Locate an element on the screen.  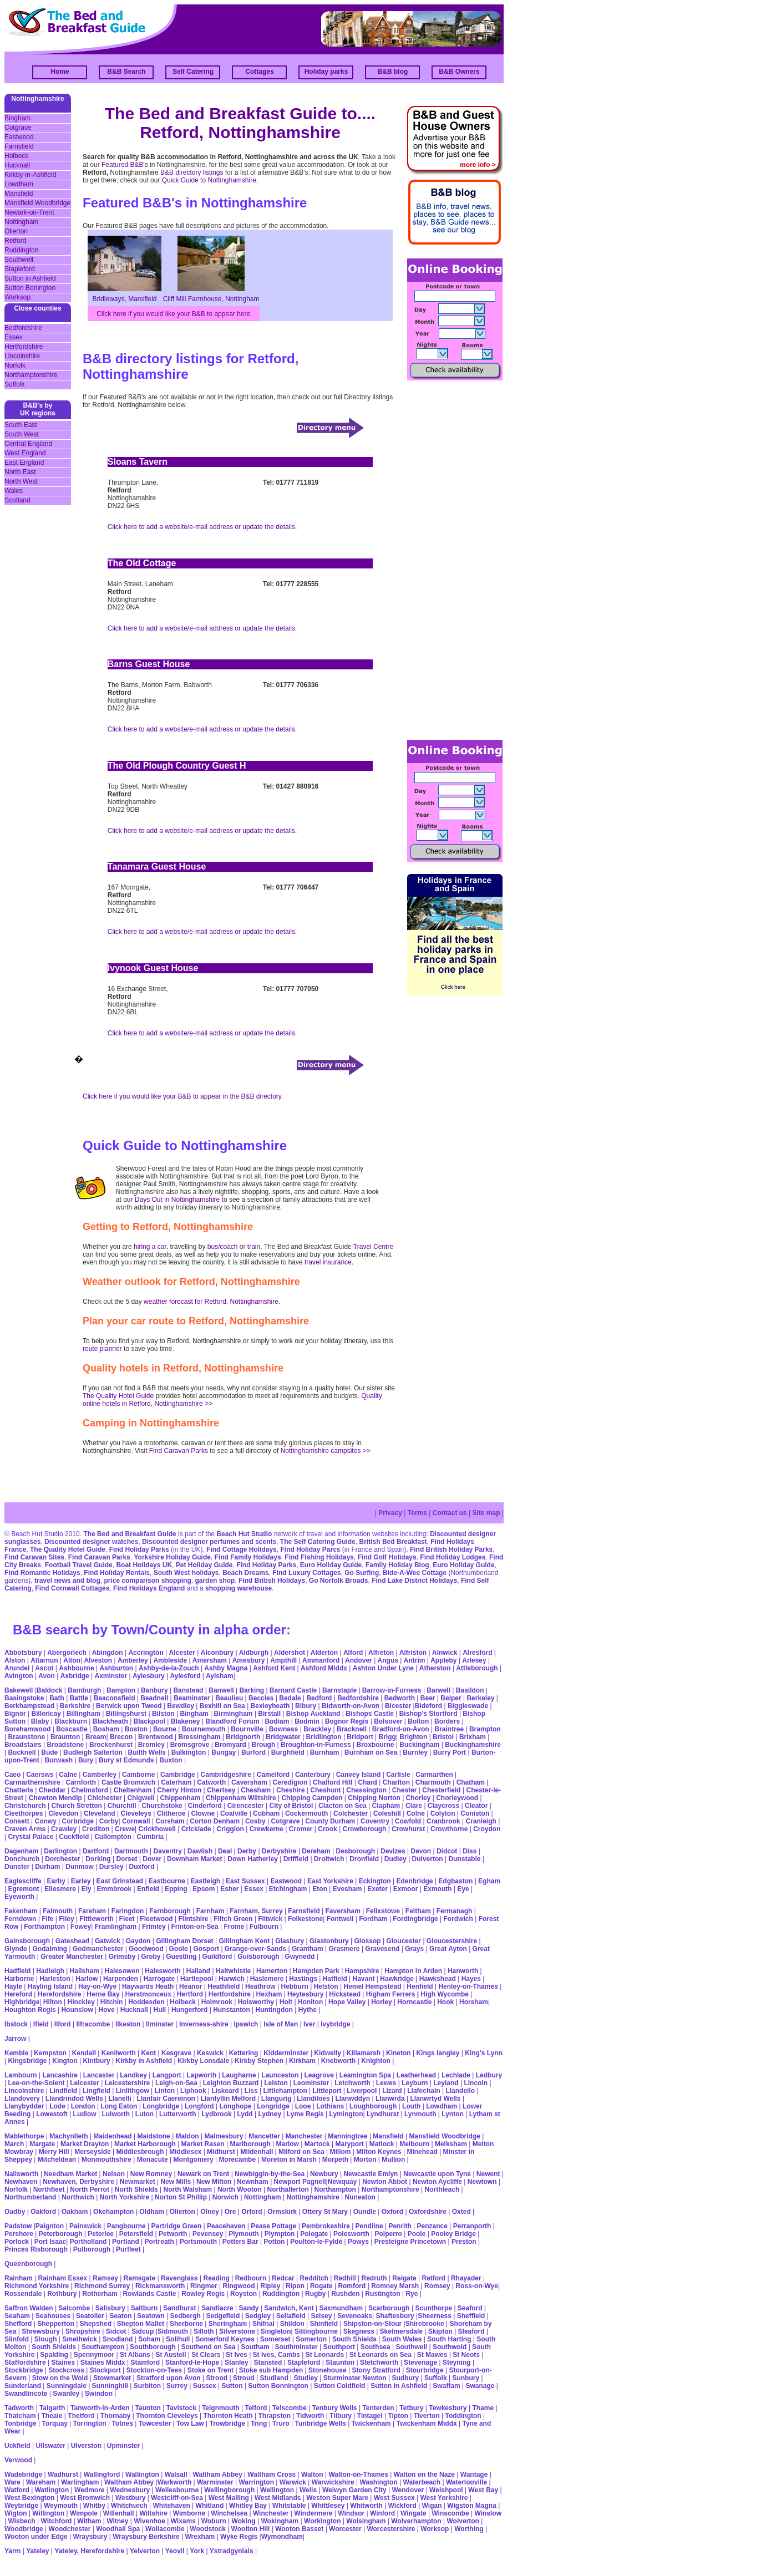
Steyning is located at coordinates (457, 2362).